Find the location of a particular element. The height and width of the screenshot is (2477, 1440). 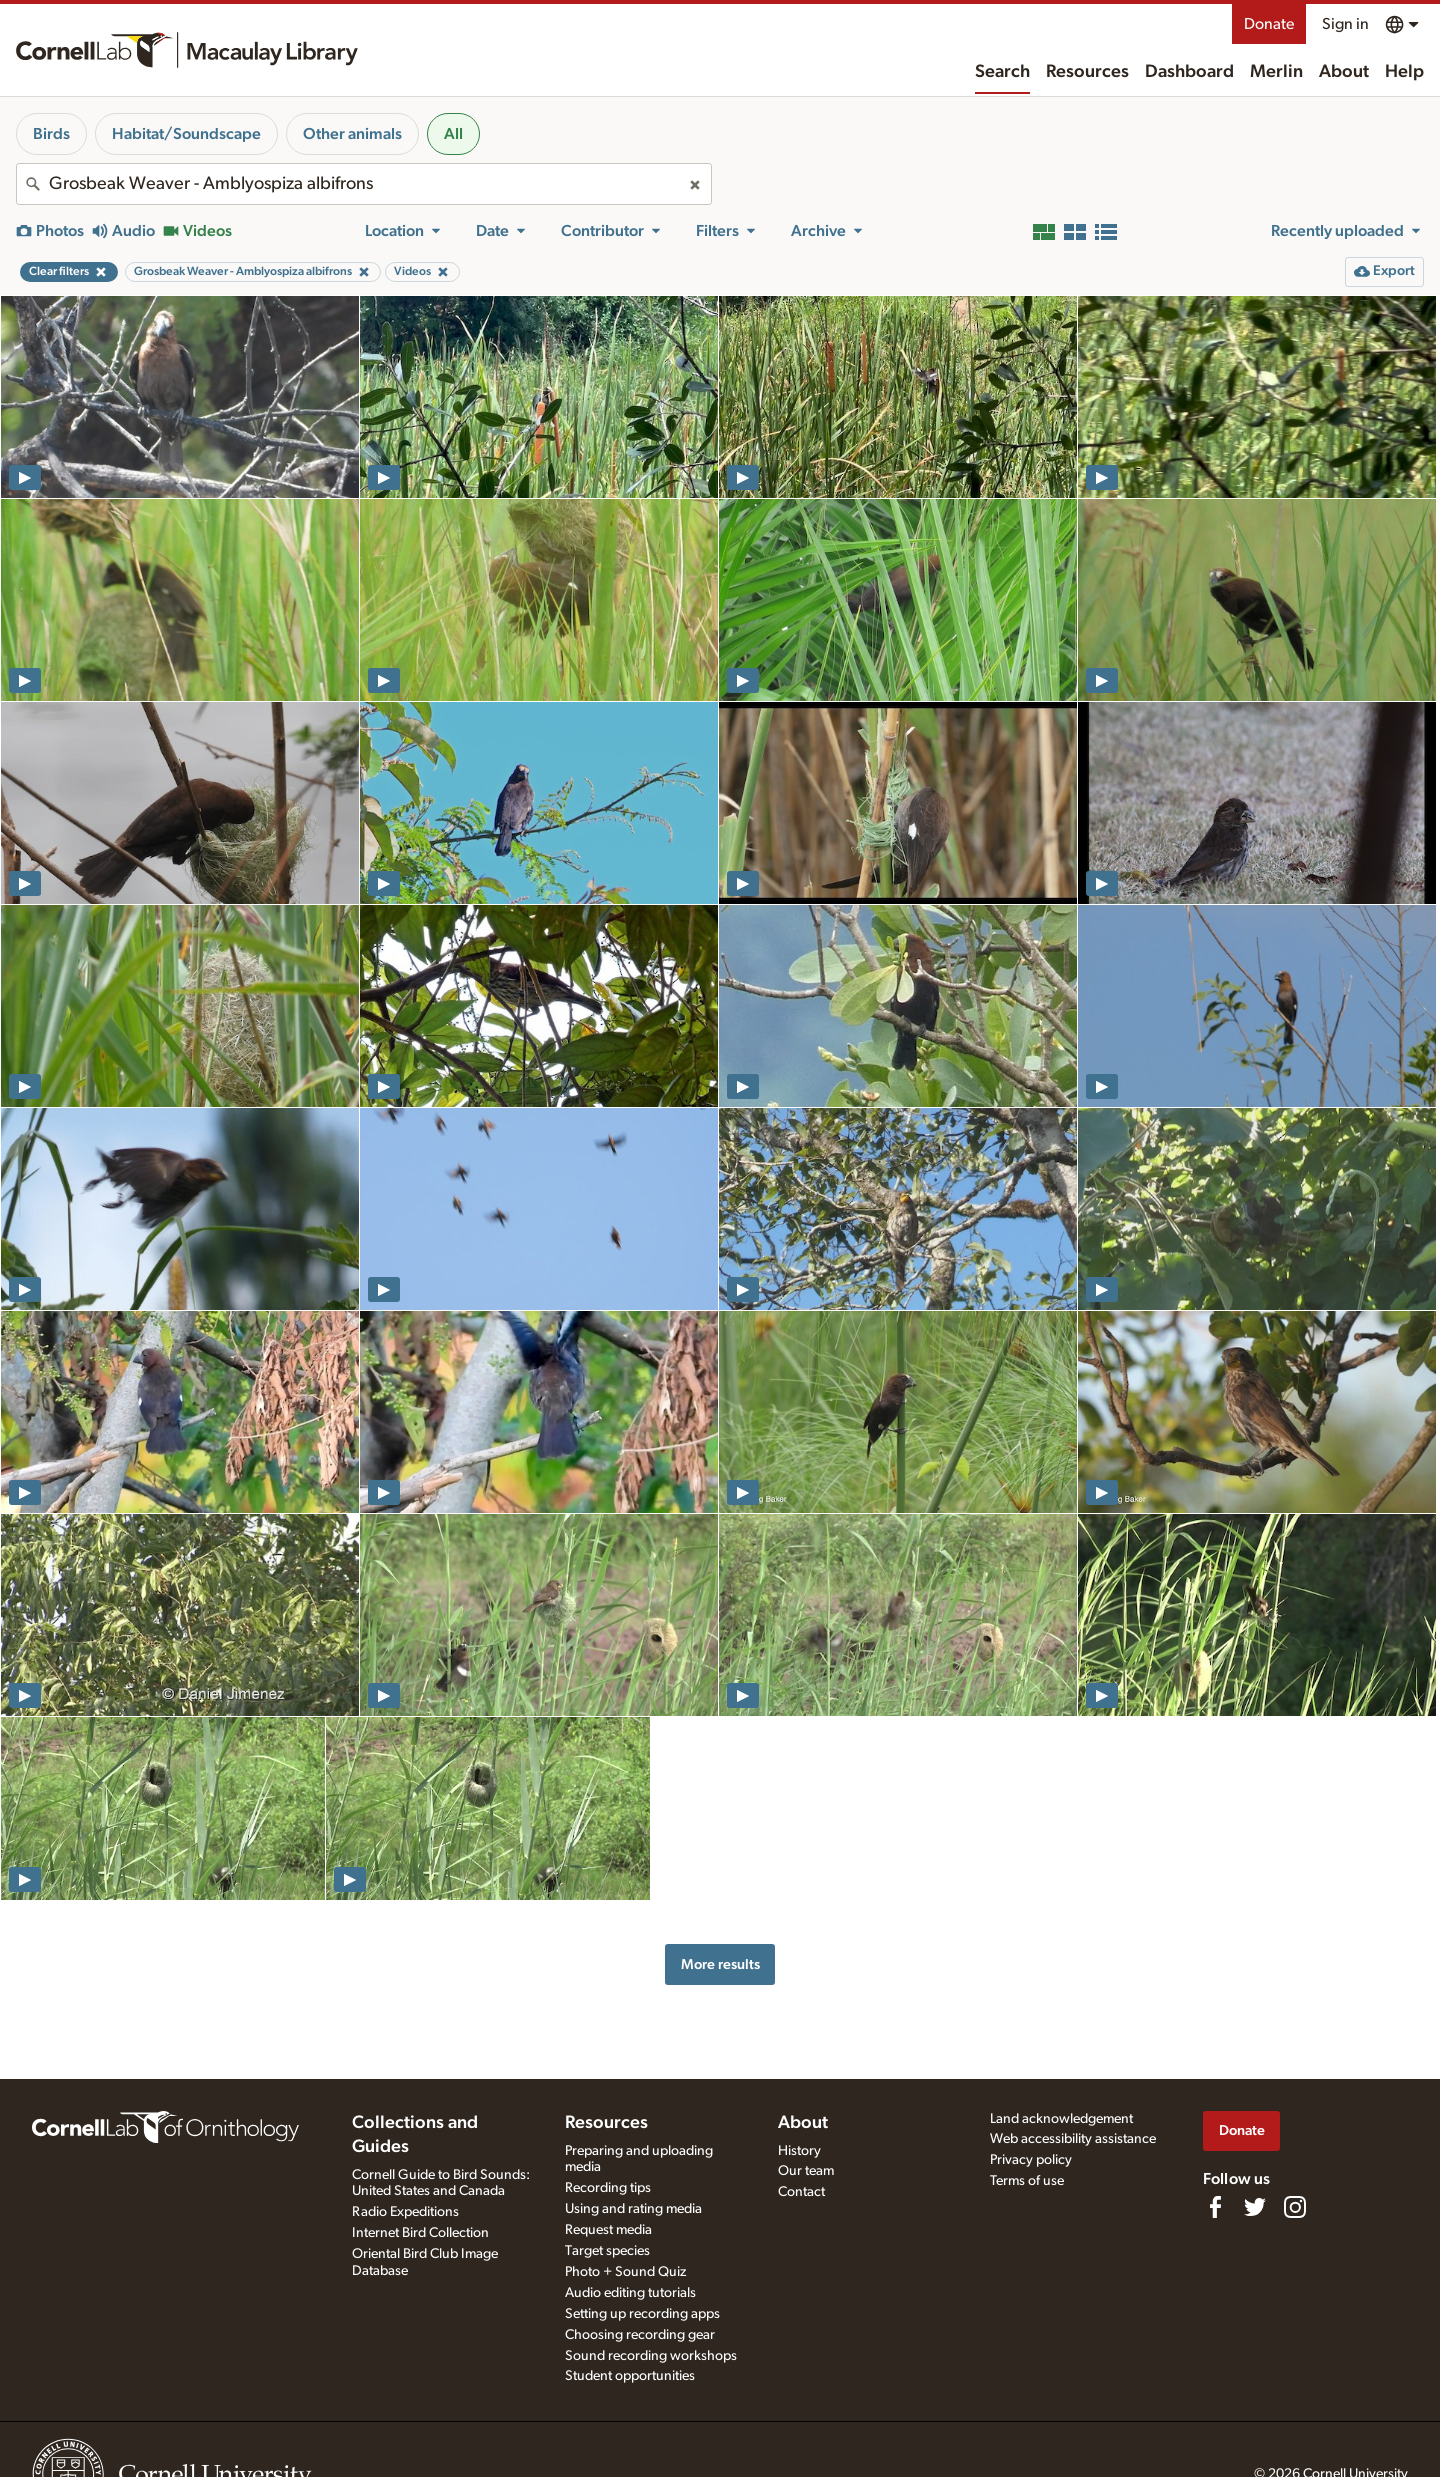

Sound recording workshops is located at coordinates (651, 2356).